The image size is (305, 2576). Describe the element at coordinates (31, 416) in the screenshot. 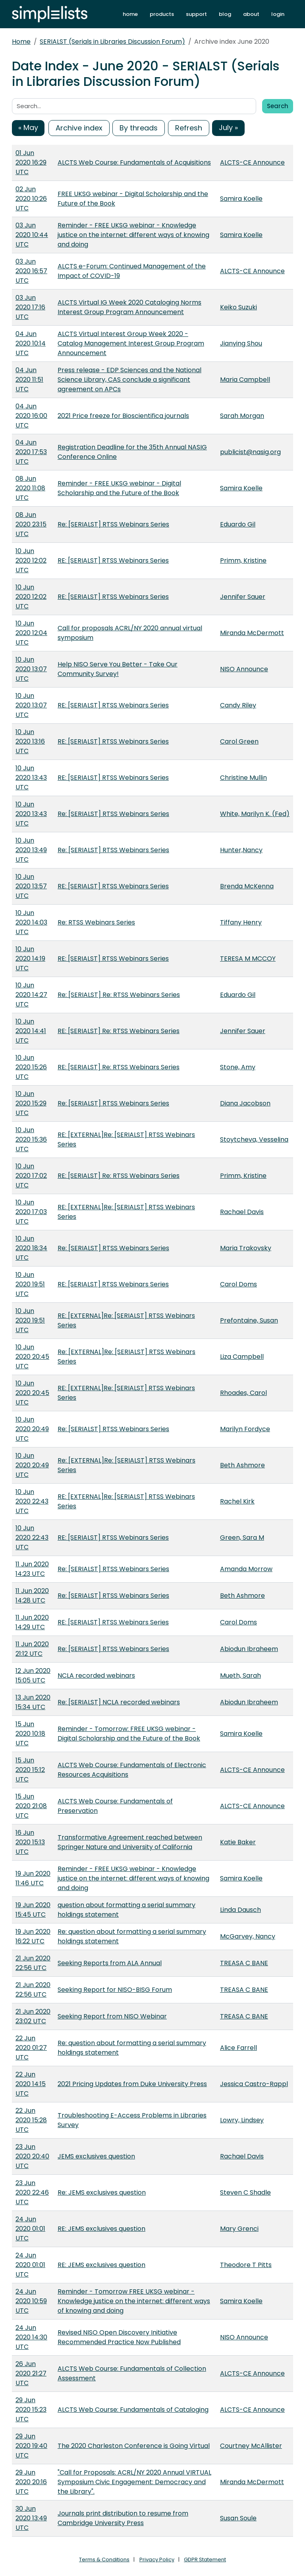

I see `04 Jun 2020 16:00 UTC` at that location.